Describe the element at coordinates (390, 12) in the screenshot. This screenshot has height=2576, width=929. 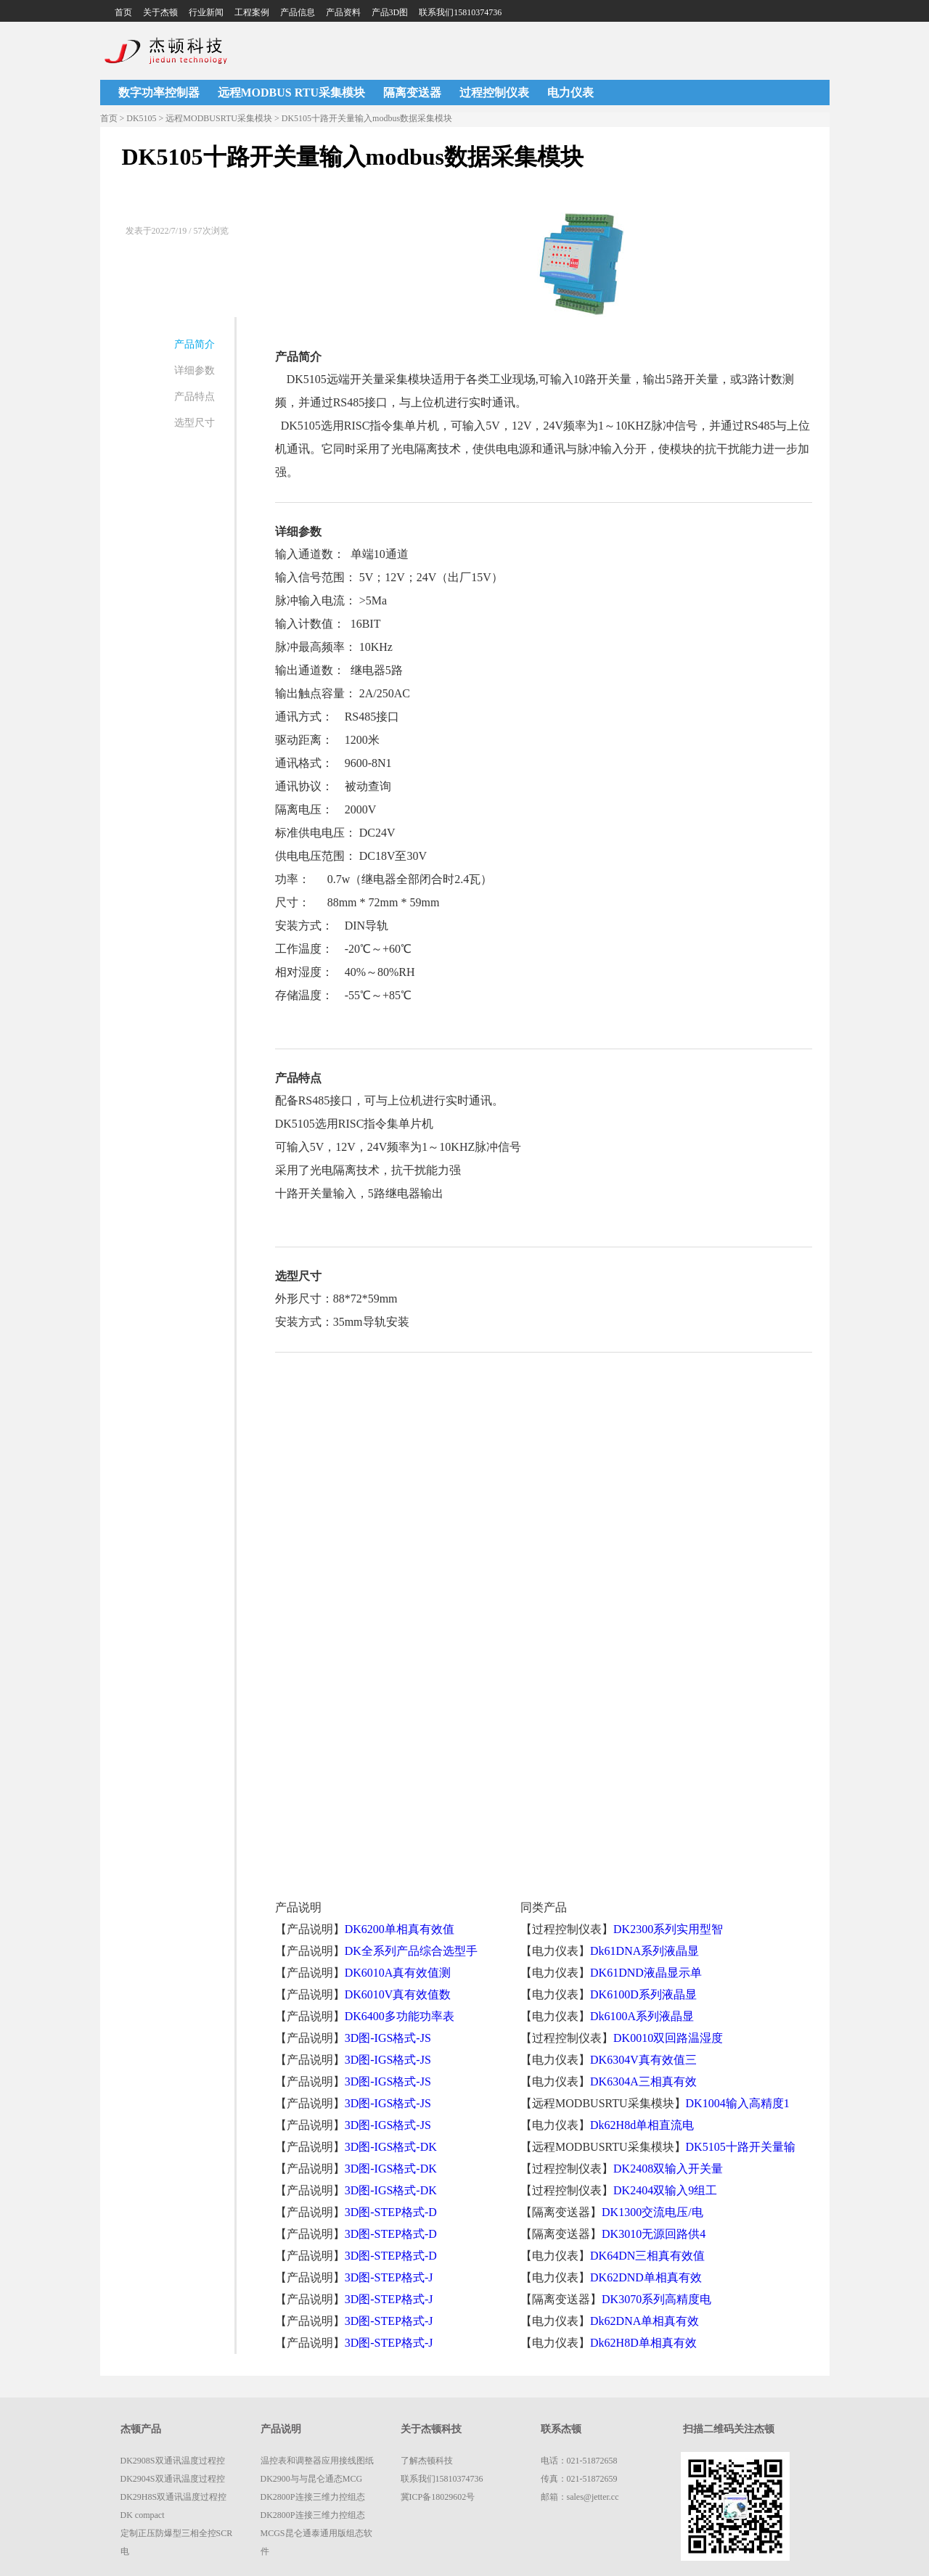
I see `产品3D图` at that location.